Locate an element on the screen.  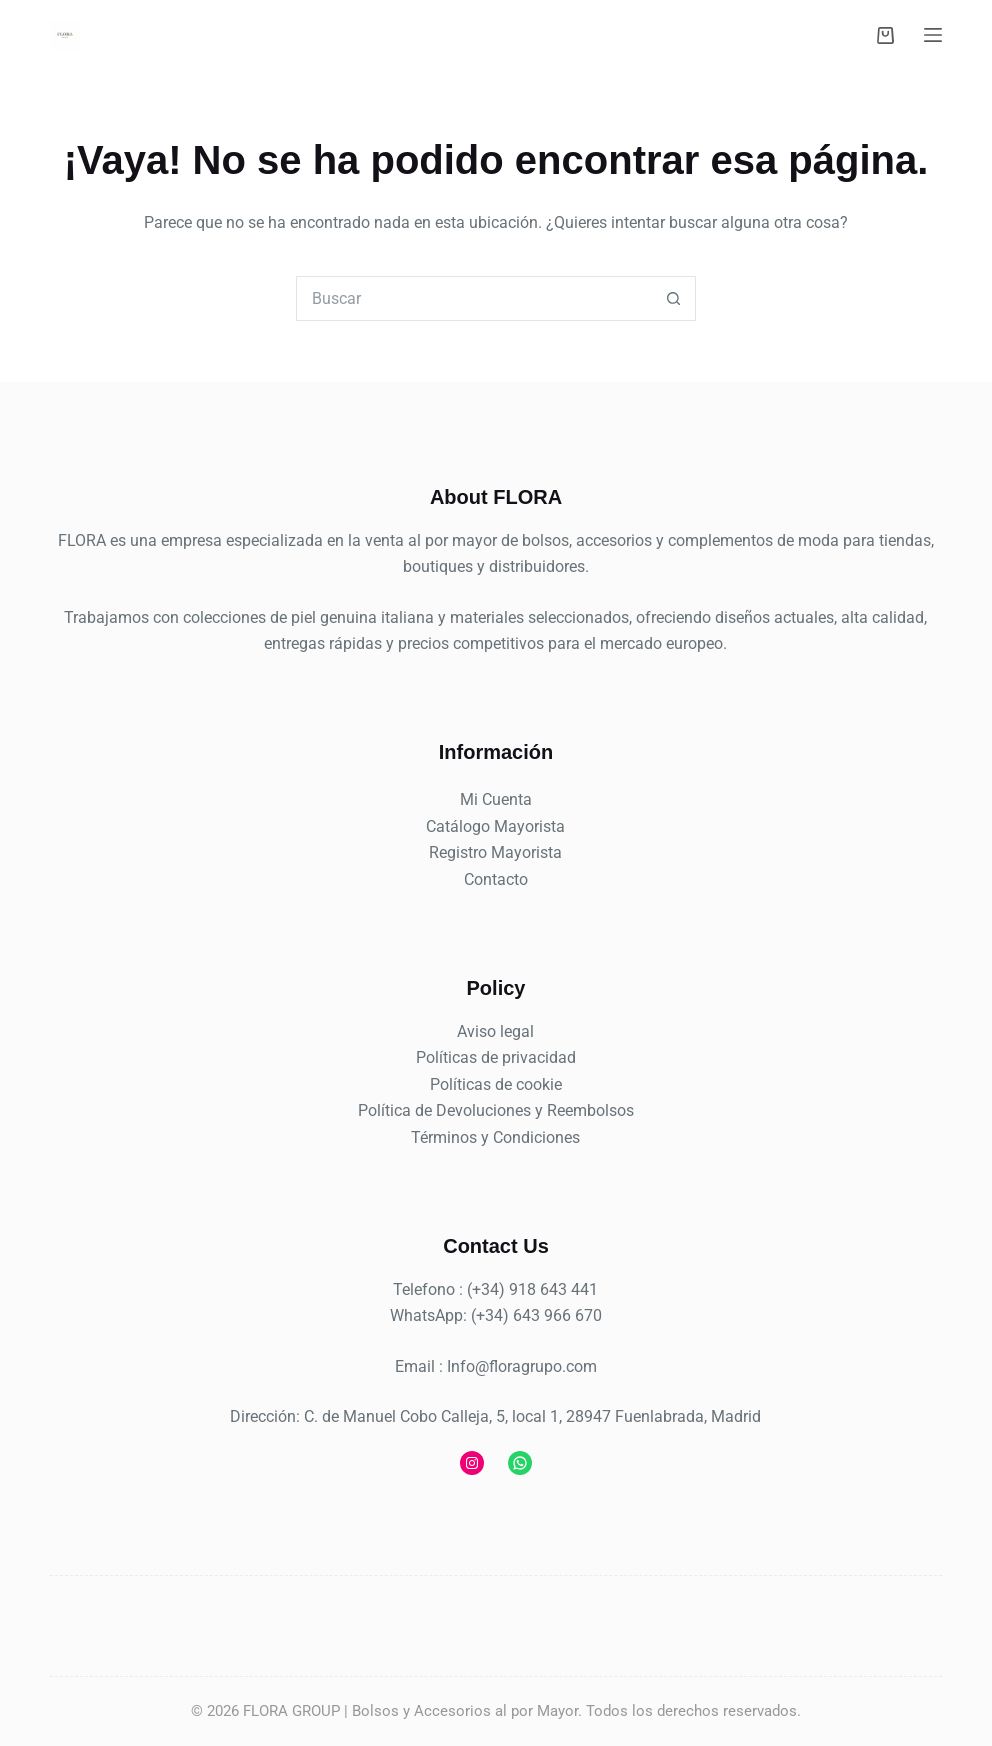
Políticas de cookie is located at coordinates (496, 1084).